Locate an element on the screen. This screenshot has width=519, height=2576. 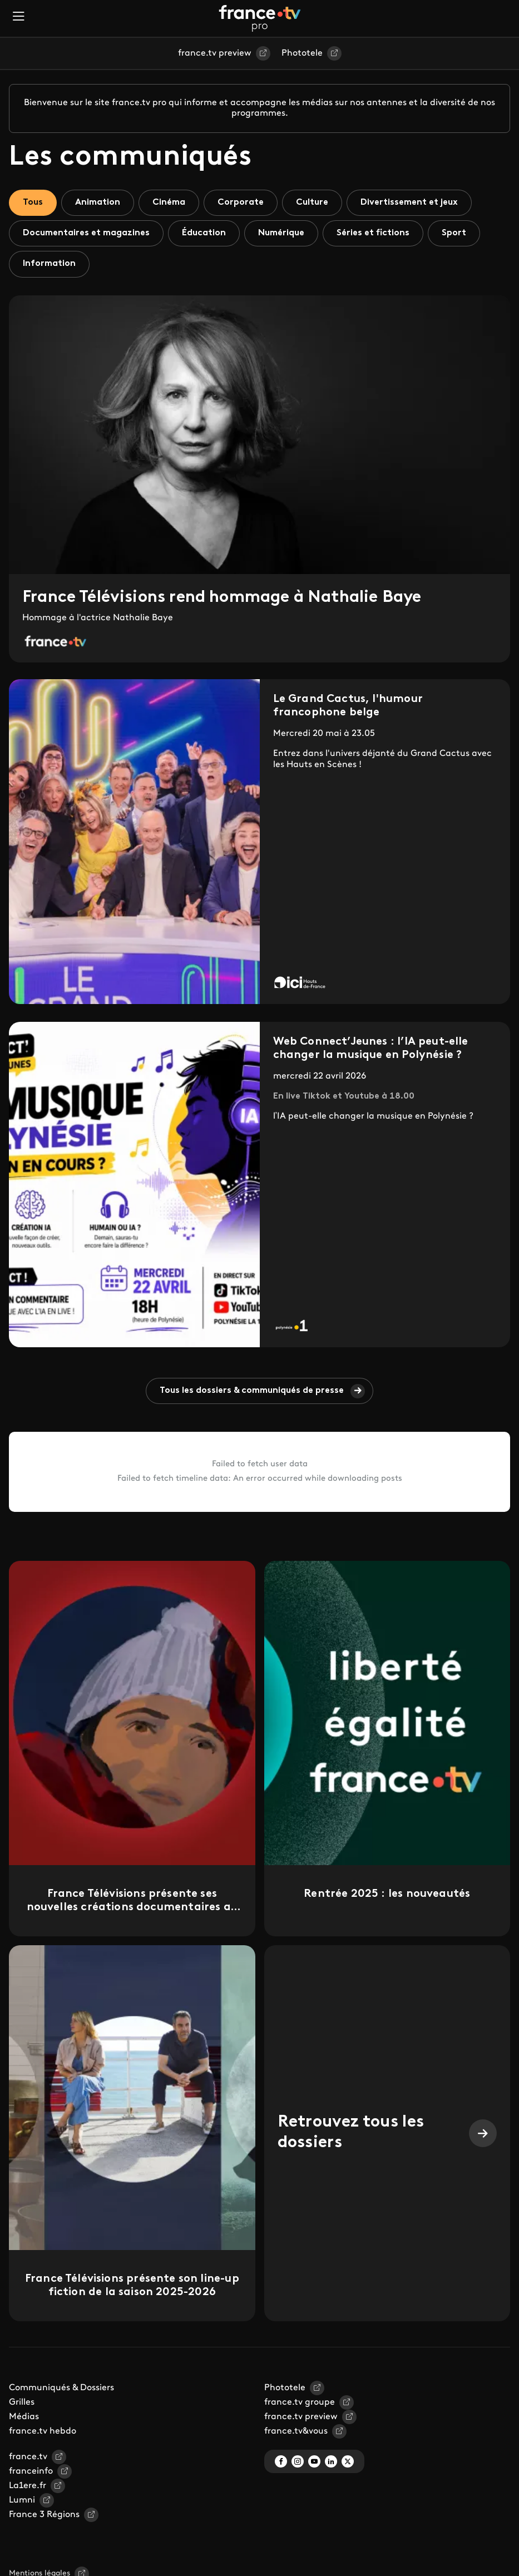
Séries et fictions is located at coordinates (373, 233).